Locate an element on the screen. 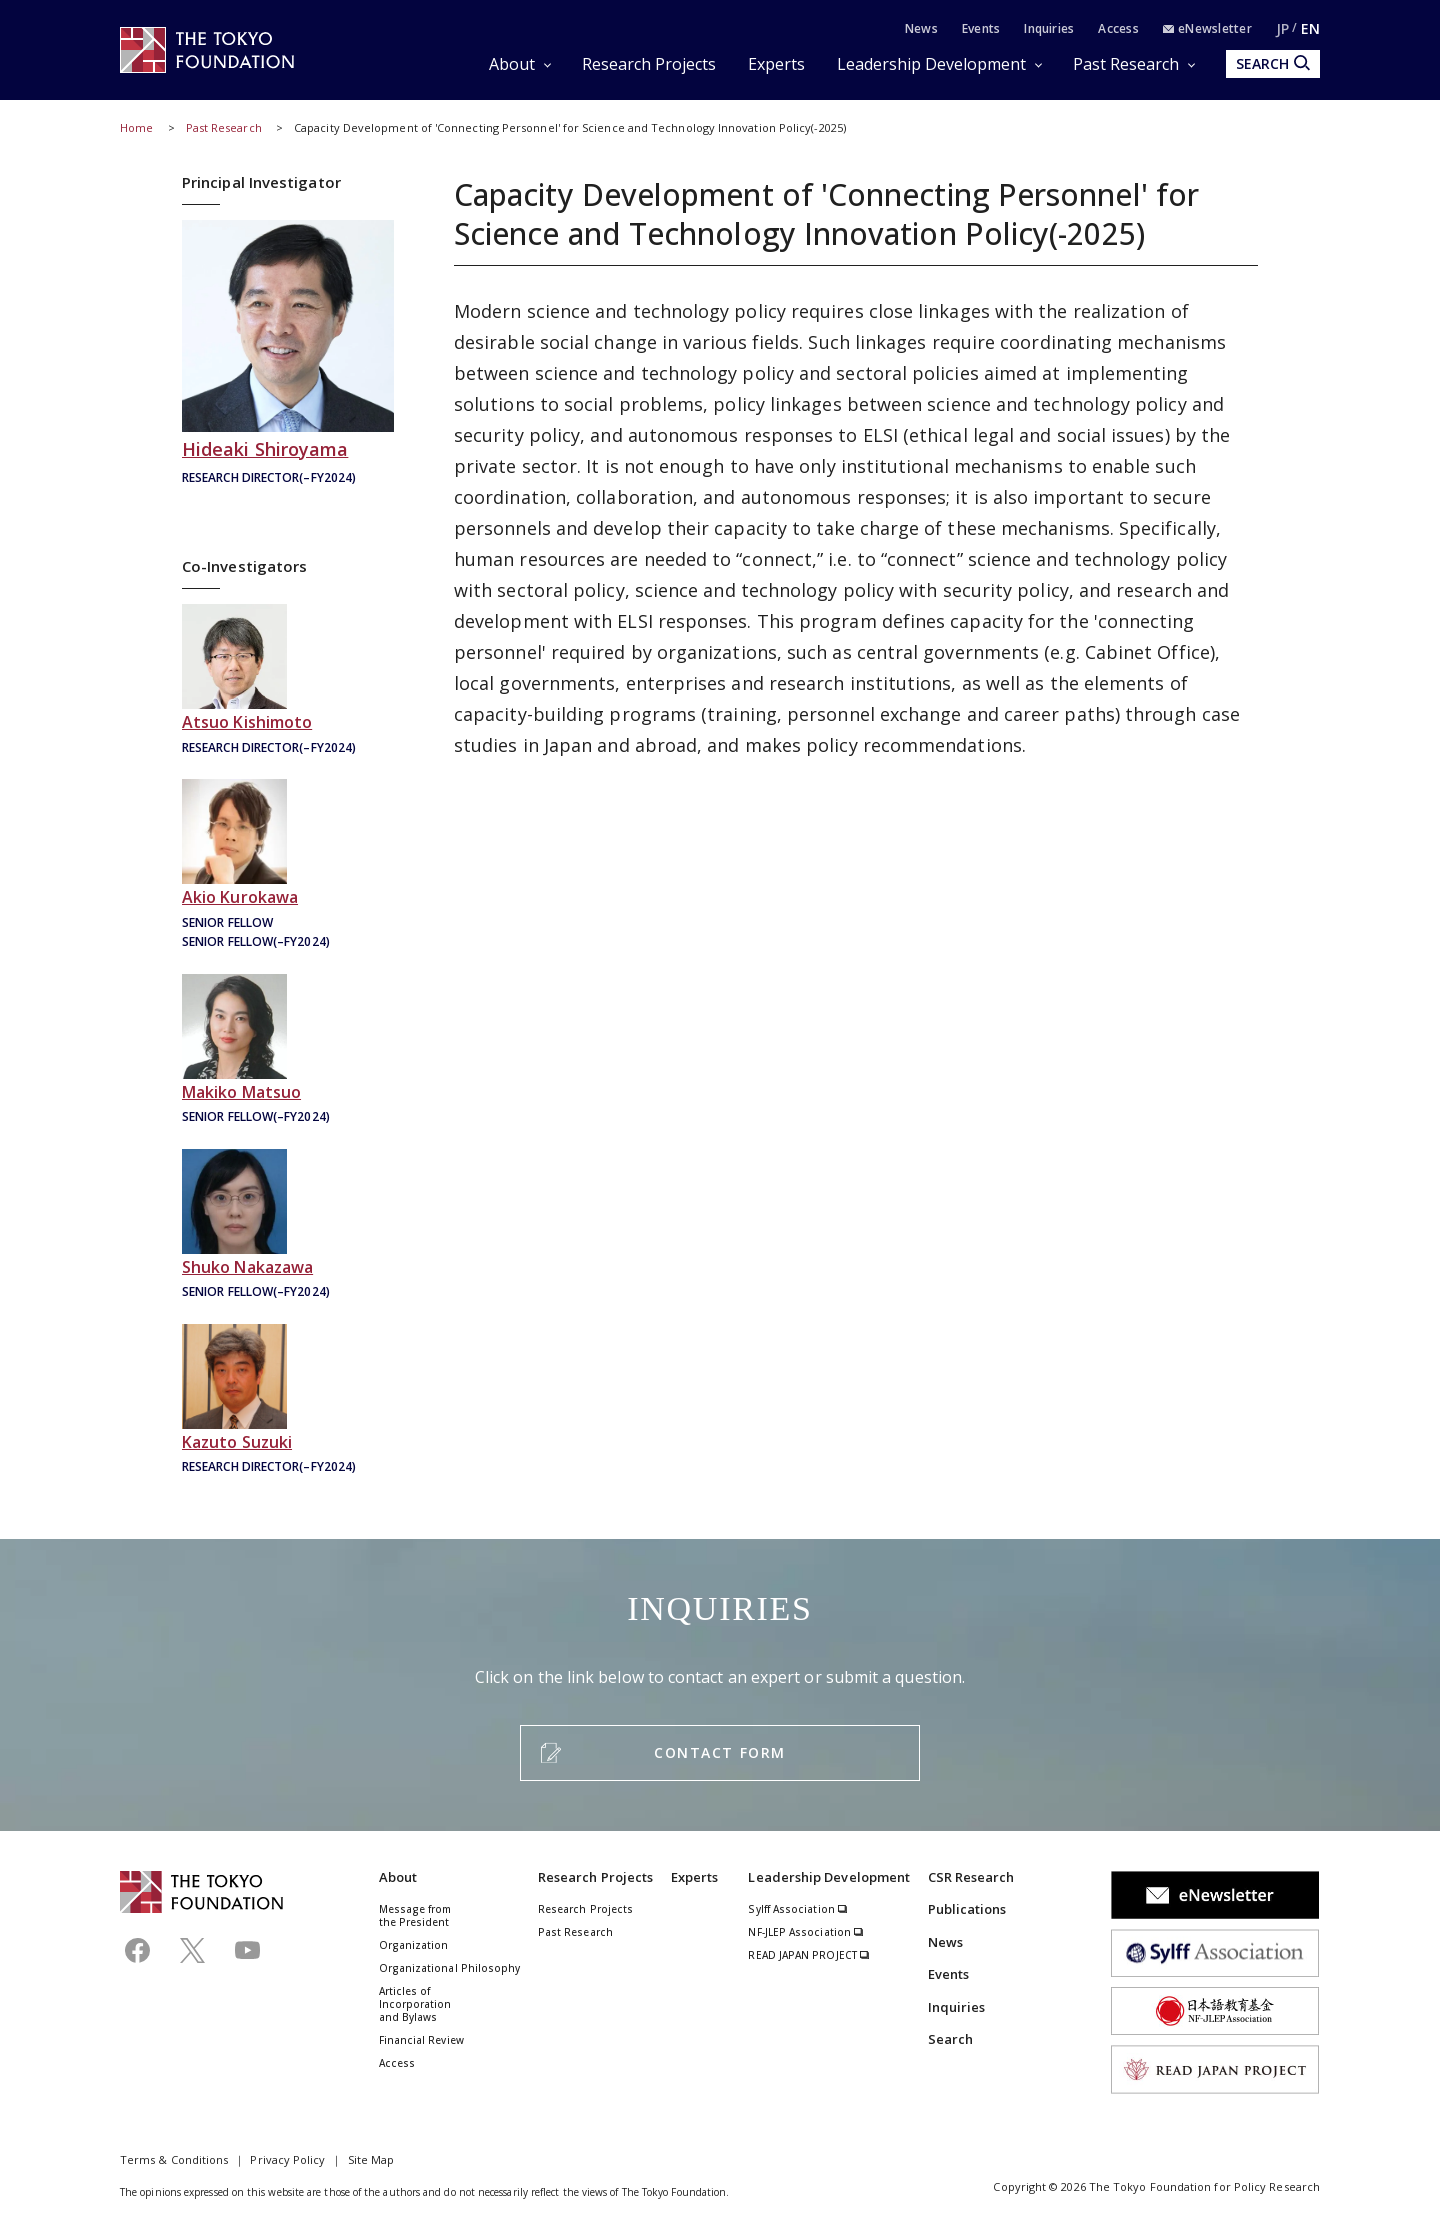  News is located at coordinates (921, 28).